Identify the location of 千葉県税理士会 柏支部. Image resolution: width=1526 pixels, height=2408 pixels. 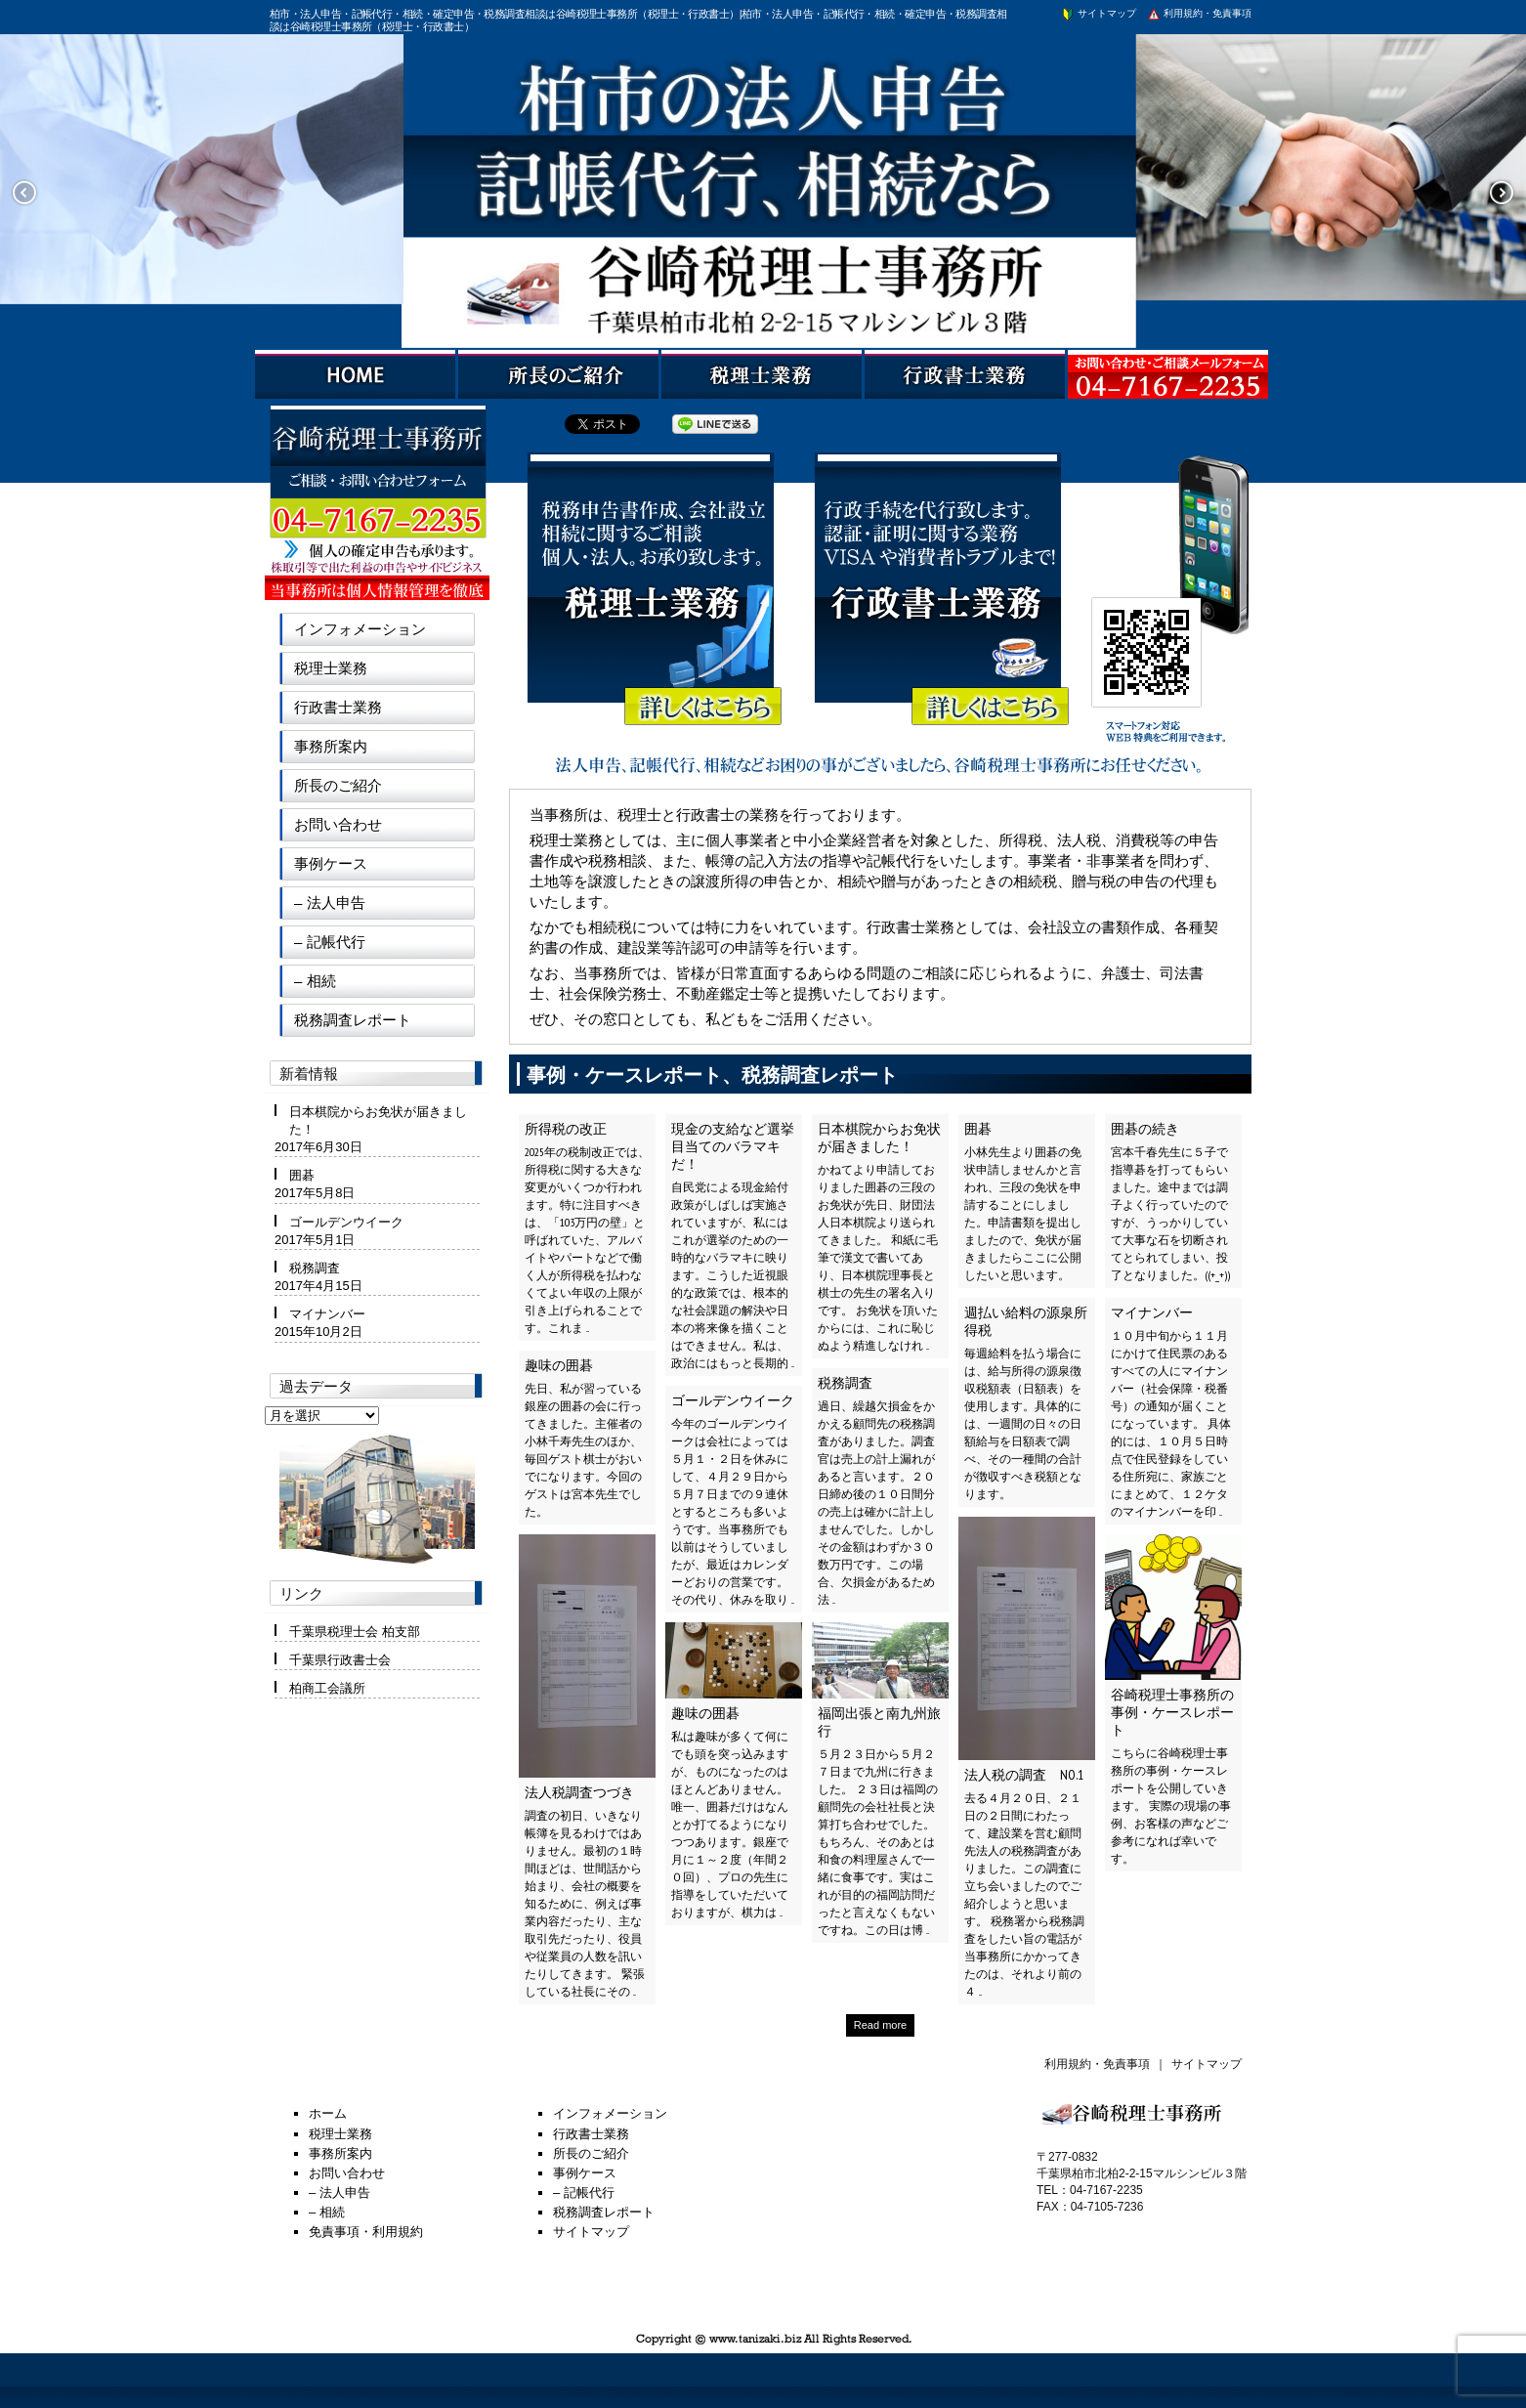
(354, 1631).